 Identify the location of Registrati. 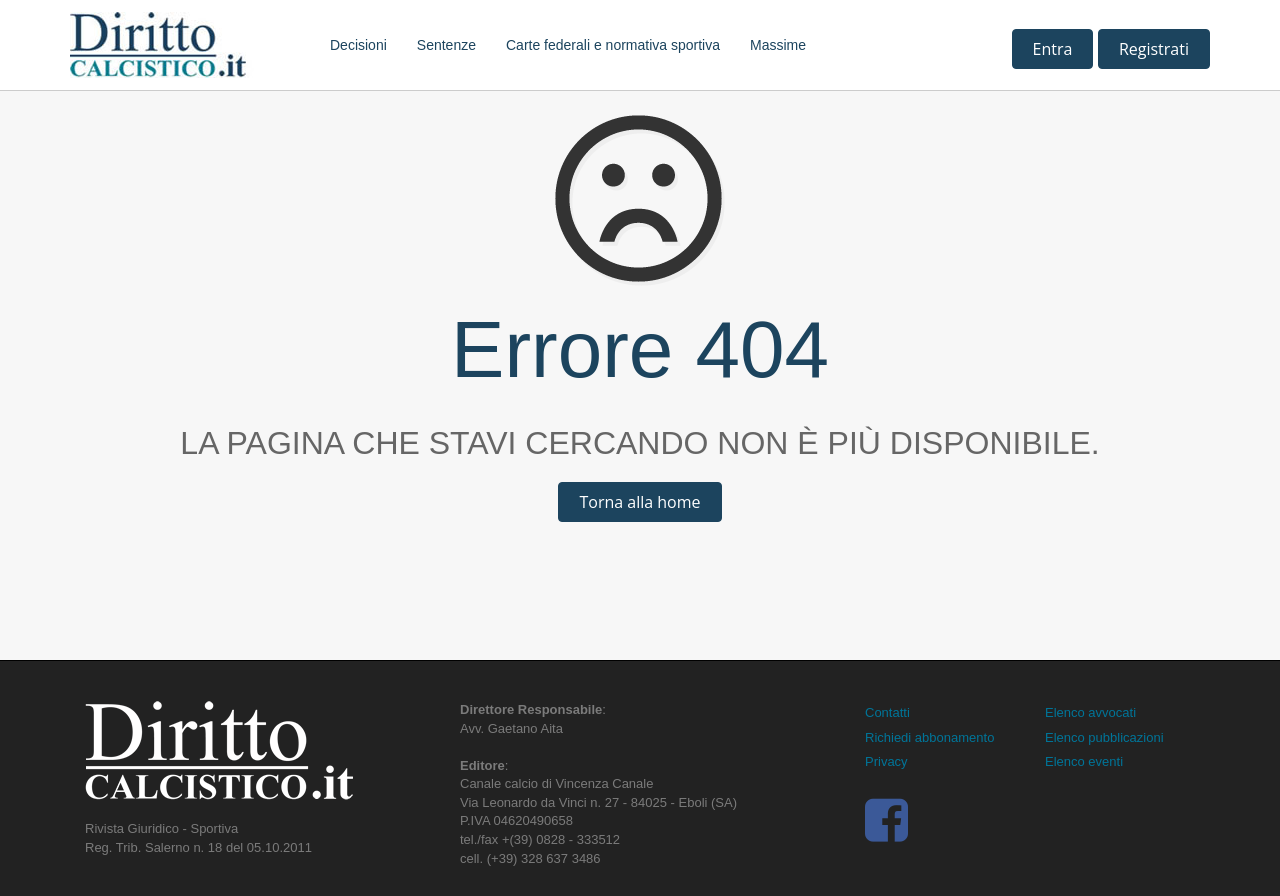
(1154, 49).